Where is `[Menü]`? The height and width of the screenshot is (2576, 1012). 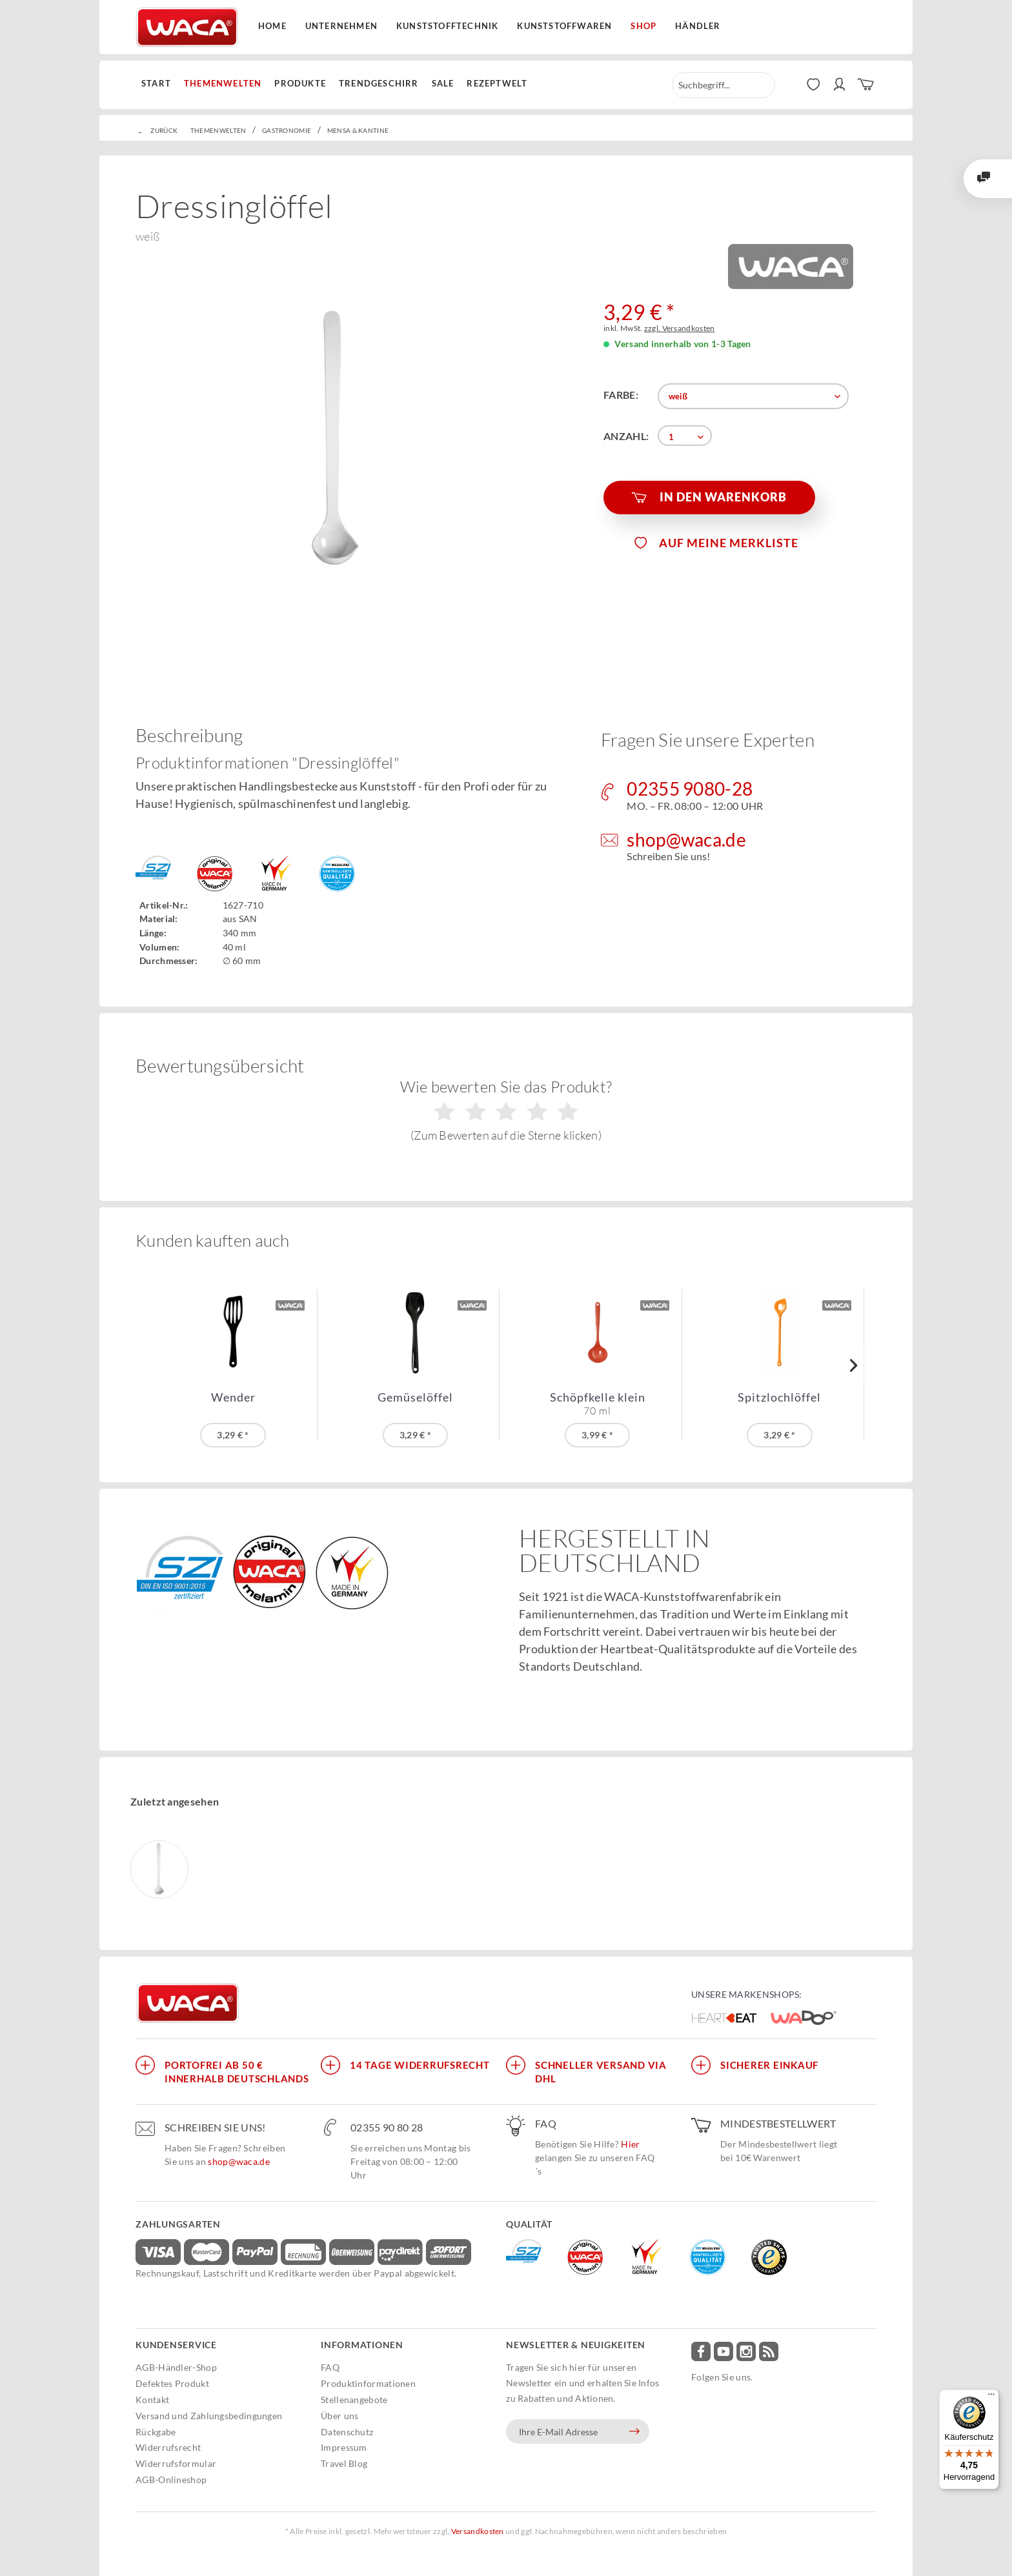 [Menü] is located at coordinates (991, 2397).